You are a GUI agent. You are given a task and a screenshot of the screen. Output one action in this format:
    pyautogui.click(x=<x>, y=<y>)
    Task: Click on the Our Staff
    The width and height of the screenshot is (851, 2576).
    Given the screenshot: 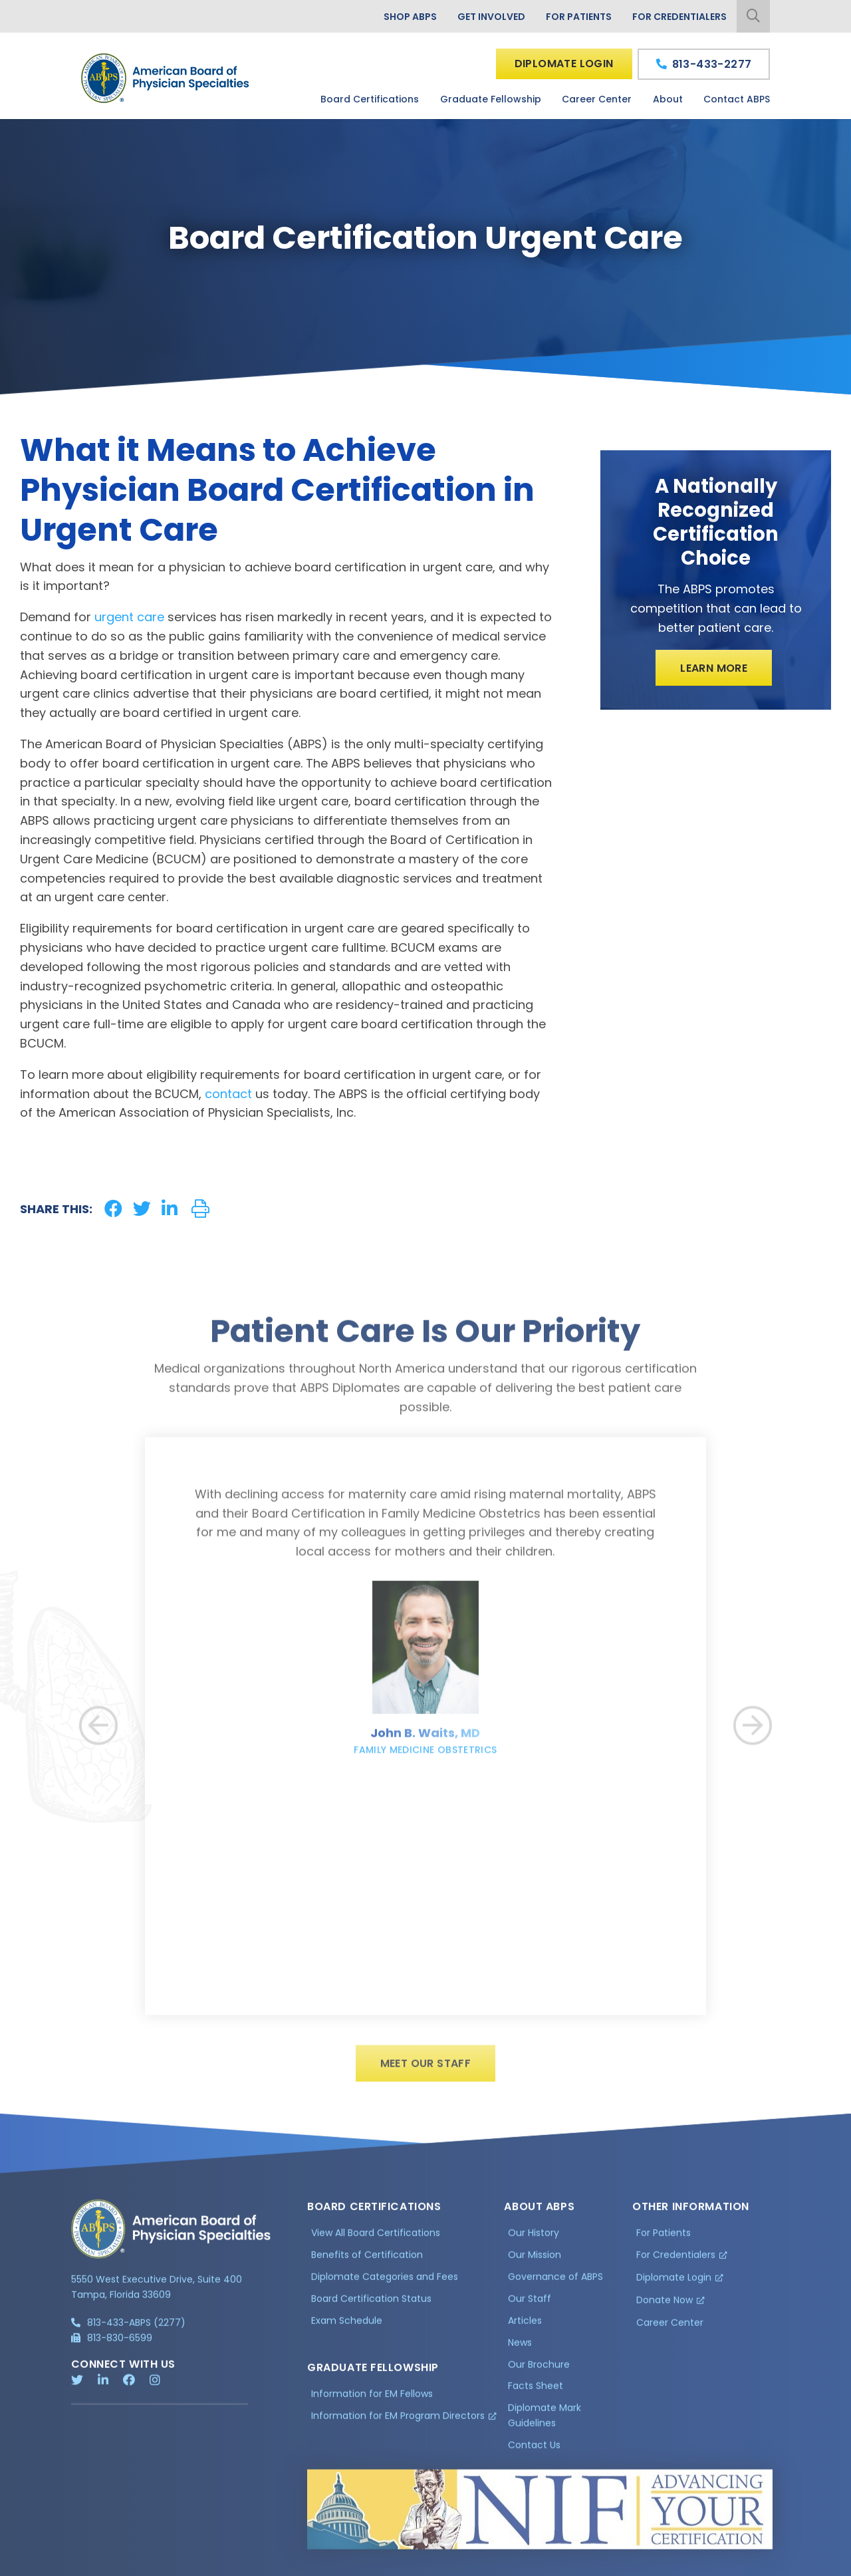 What is the action you would take?
    pyautogui.click(x=529, y=2306)
    